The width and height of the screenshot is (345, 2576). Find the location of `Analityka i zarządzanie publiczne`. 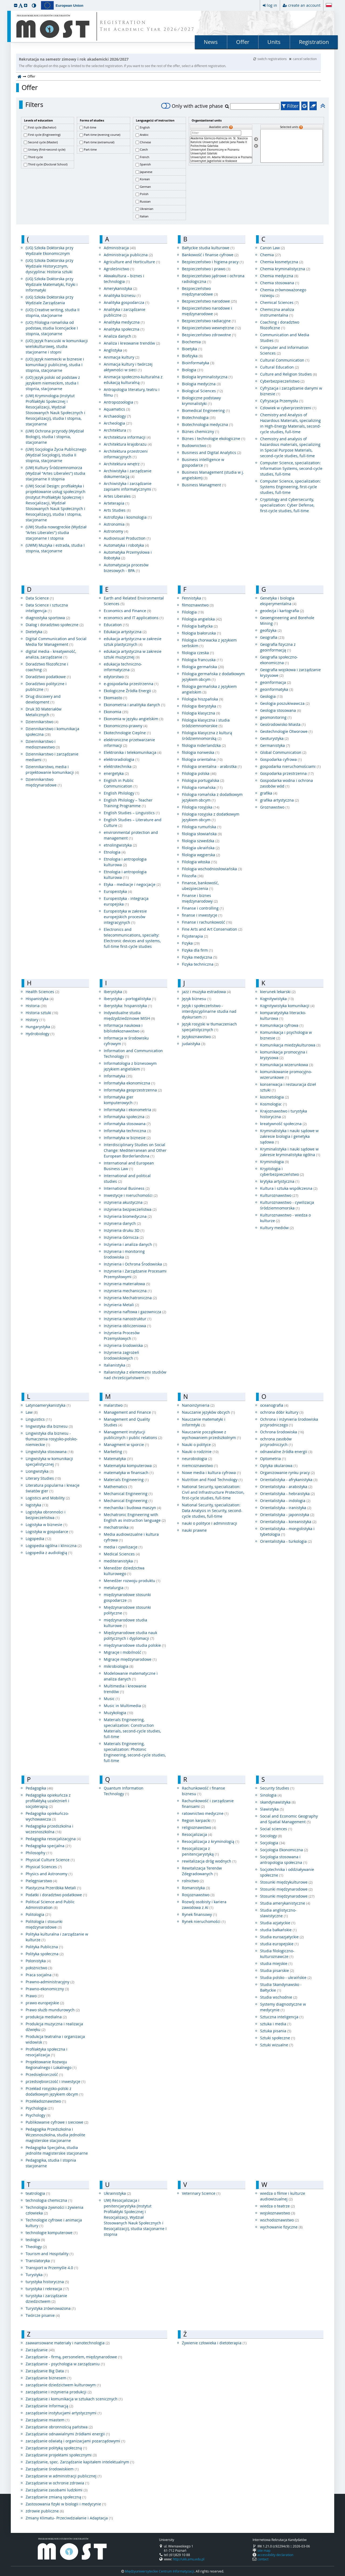

Analityka i zarządzanie publiczne is located at coordinates (124, 312).